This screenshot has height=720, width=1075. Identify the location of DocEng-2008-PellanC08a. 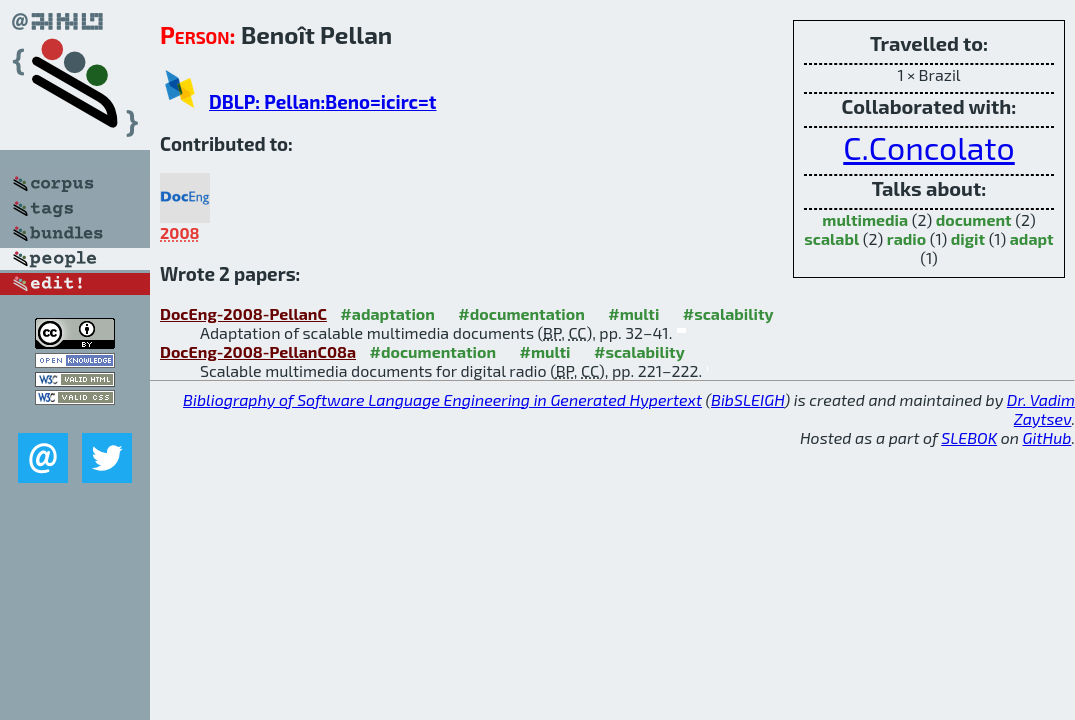
(258, 351).